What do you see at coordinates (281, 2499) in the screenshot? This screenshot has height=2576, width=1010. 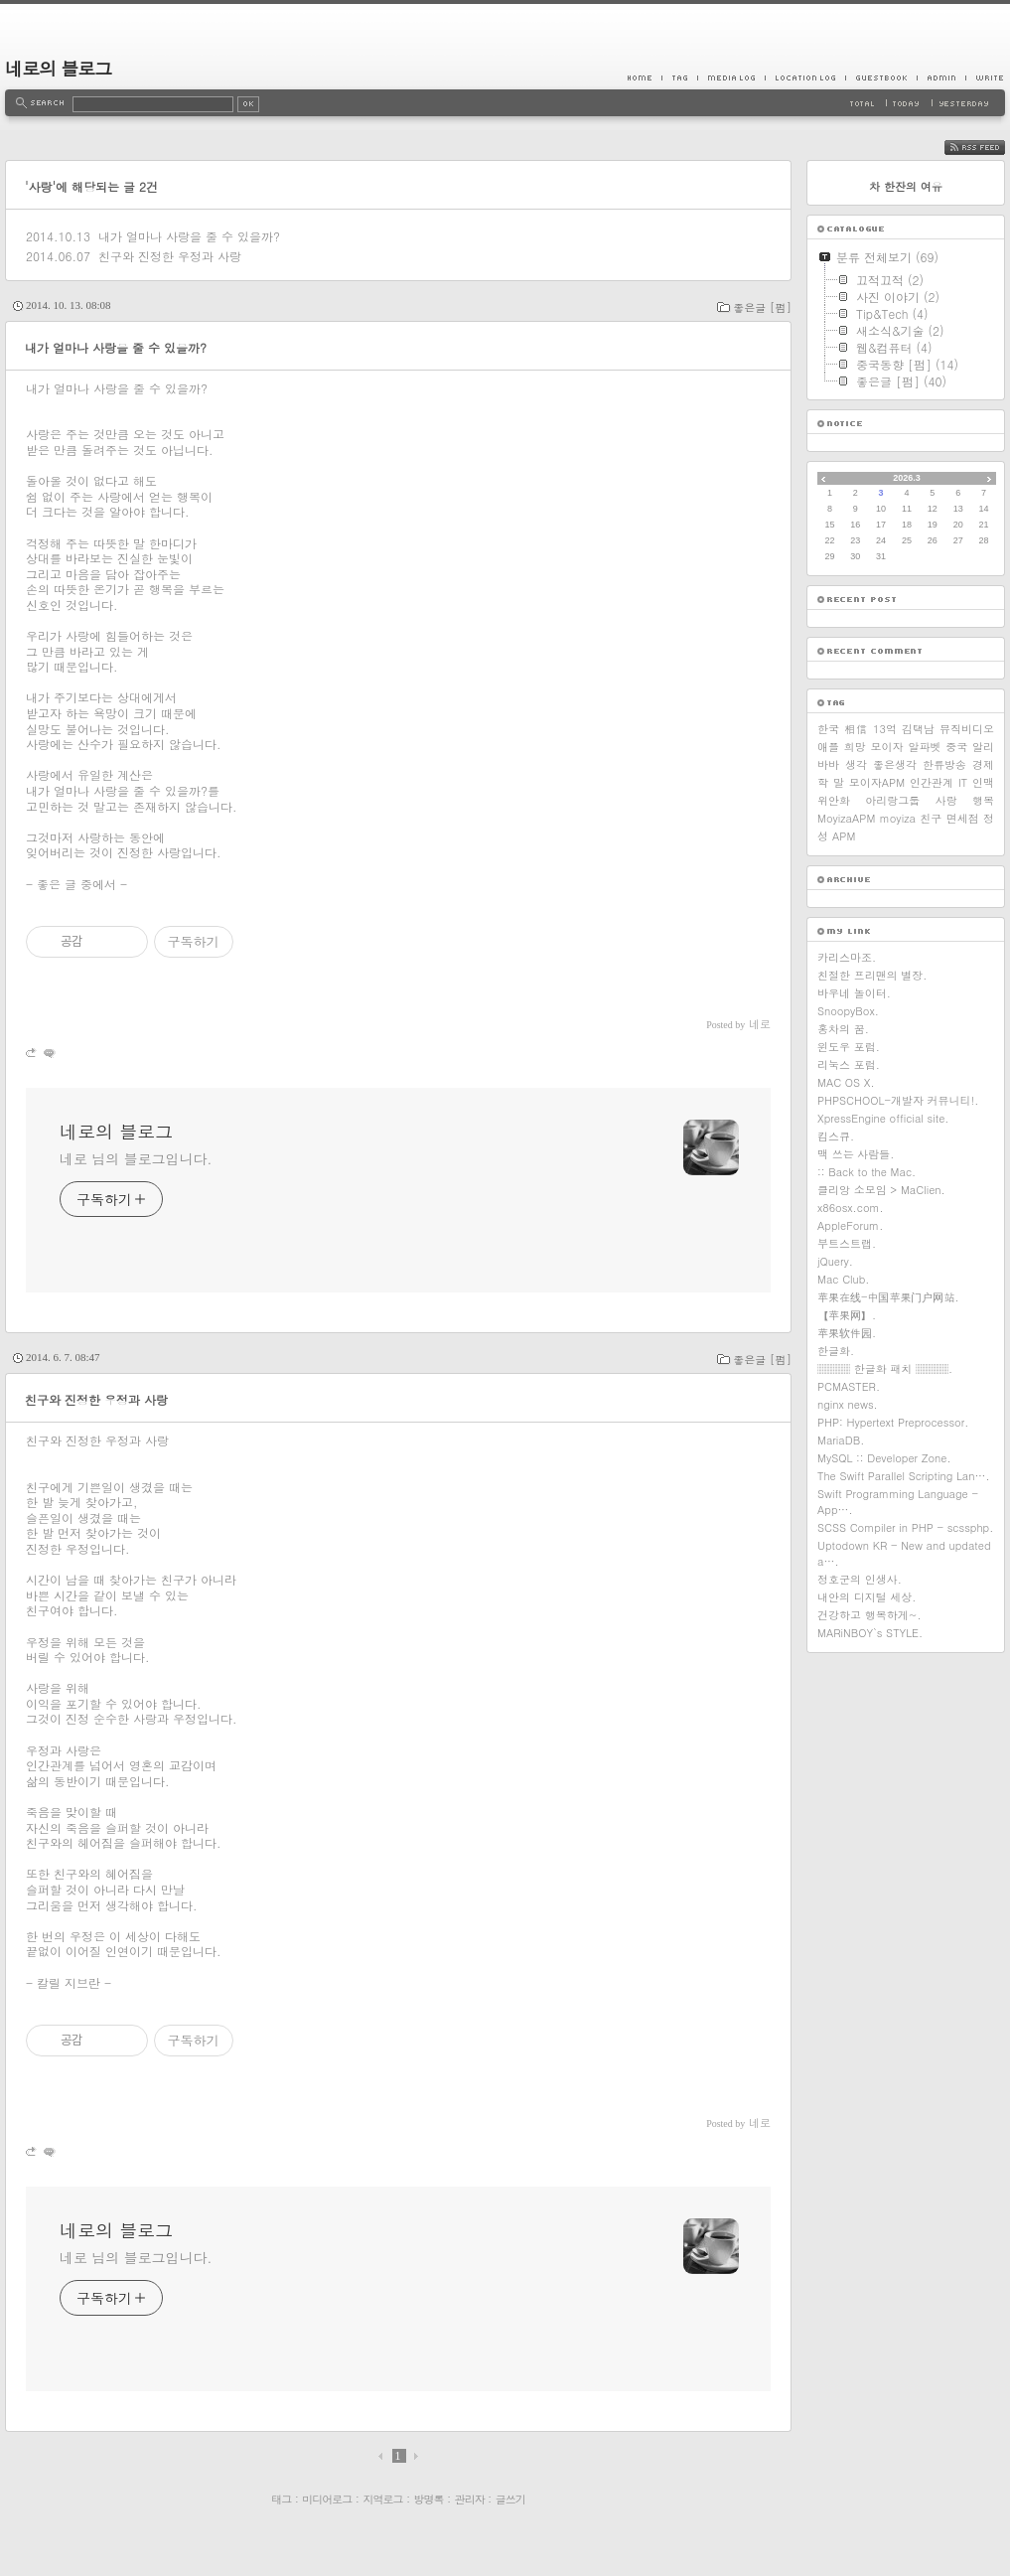 I see `태그` at bounding box center [281, 2499].